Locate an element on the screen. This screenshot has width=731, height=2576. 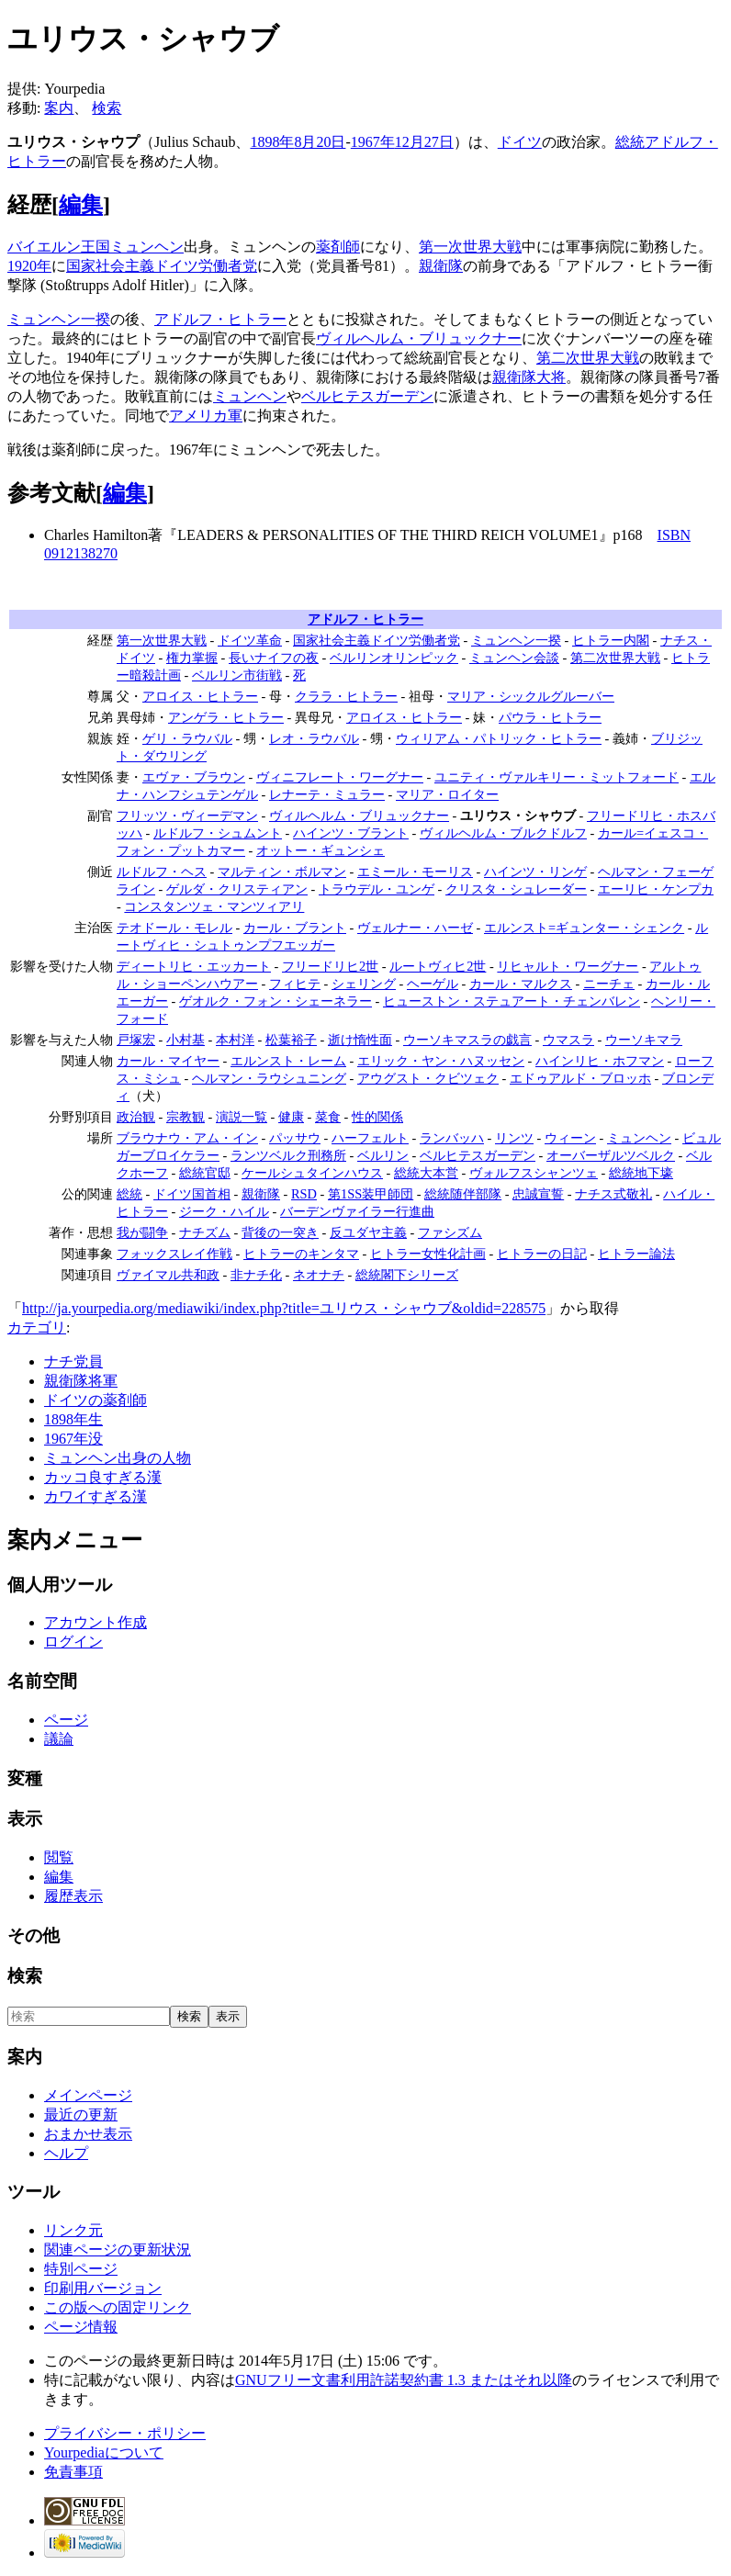
ベルヒテスガーデン is located at coordinates (367, 396).